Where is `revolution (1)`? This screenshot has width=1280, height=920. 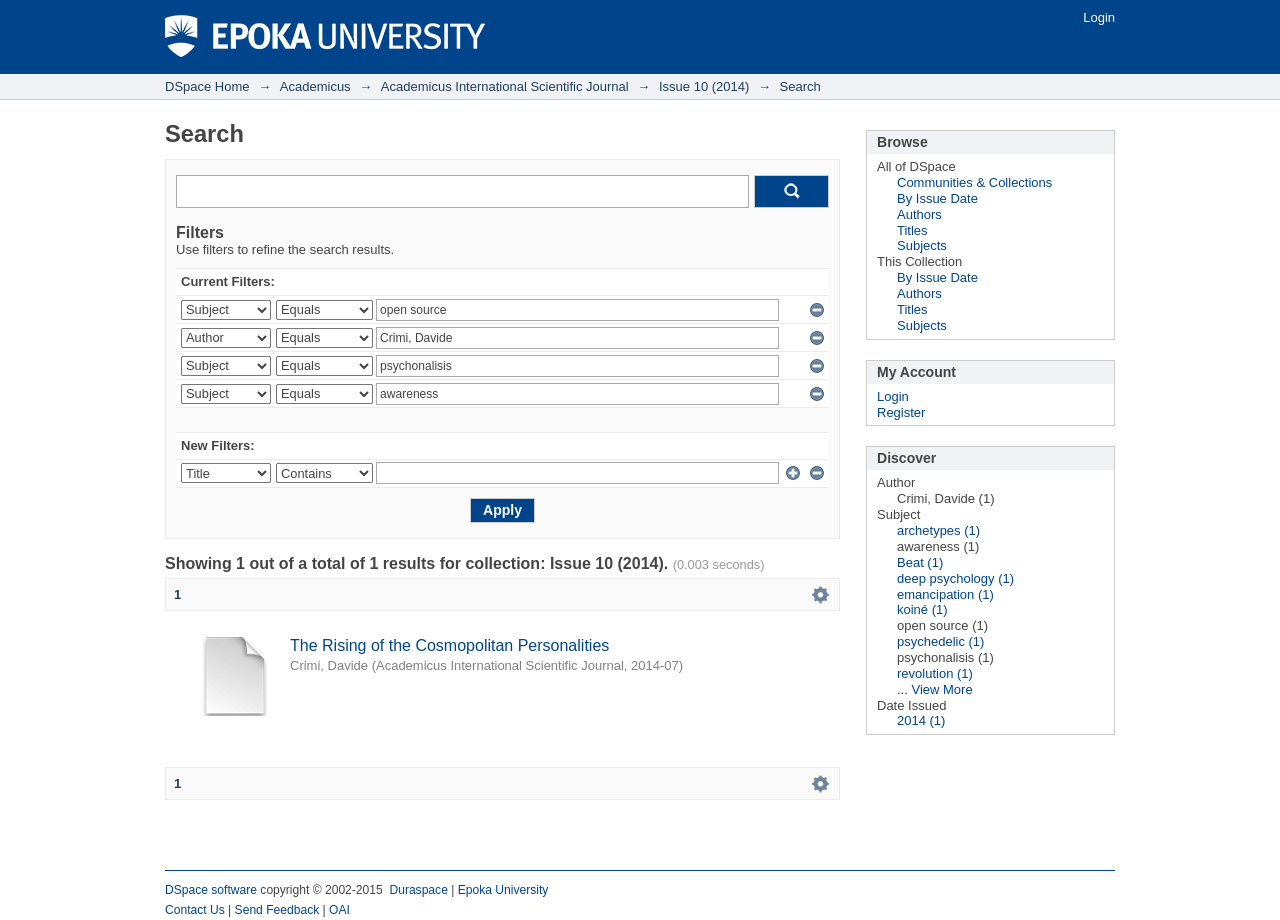 revolution (1) is located at coordinates (935, 673).